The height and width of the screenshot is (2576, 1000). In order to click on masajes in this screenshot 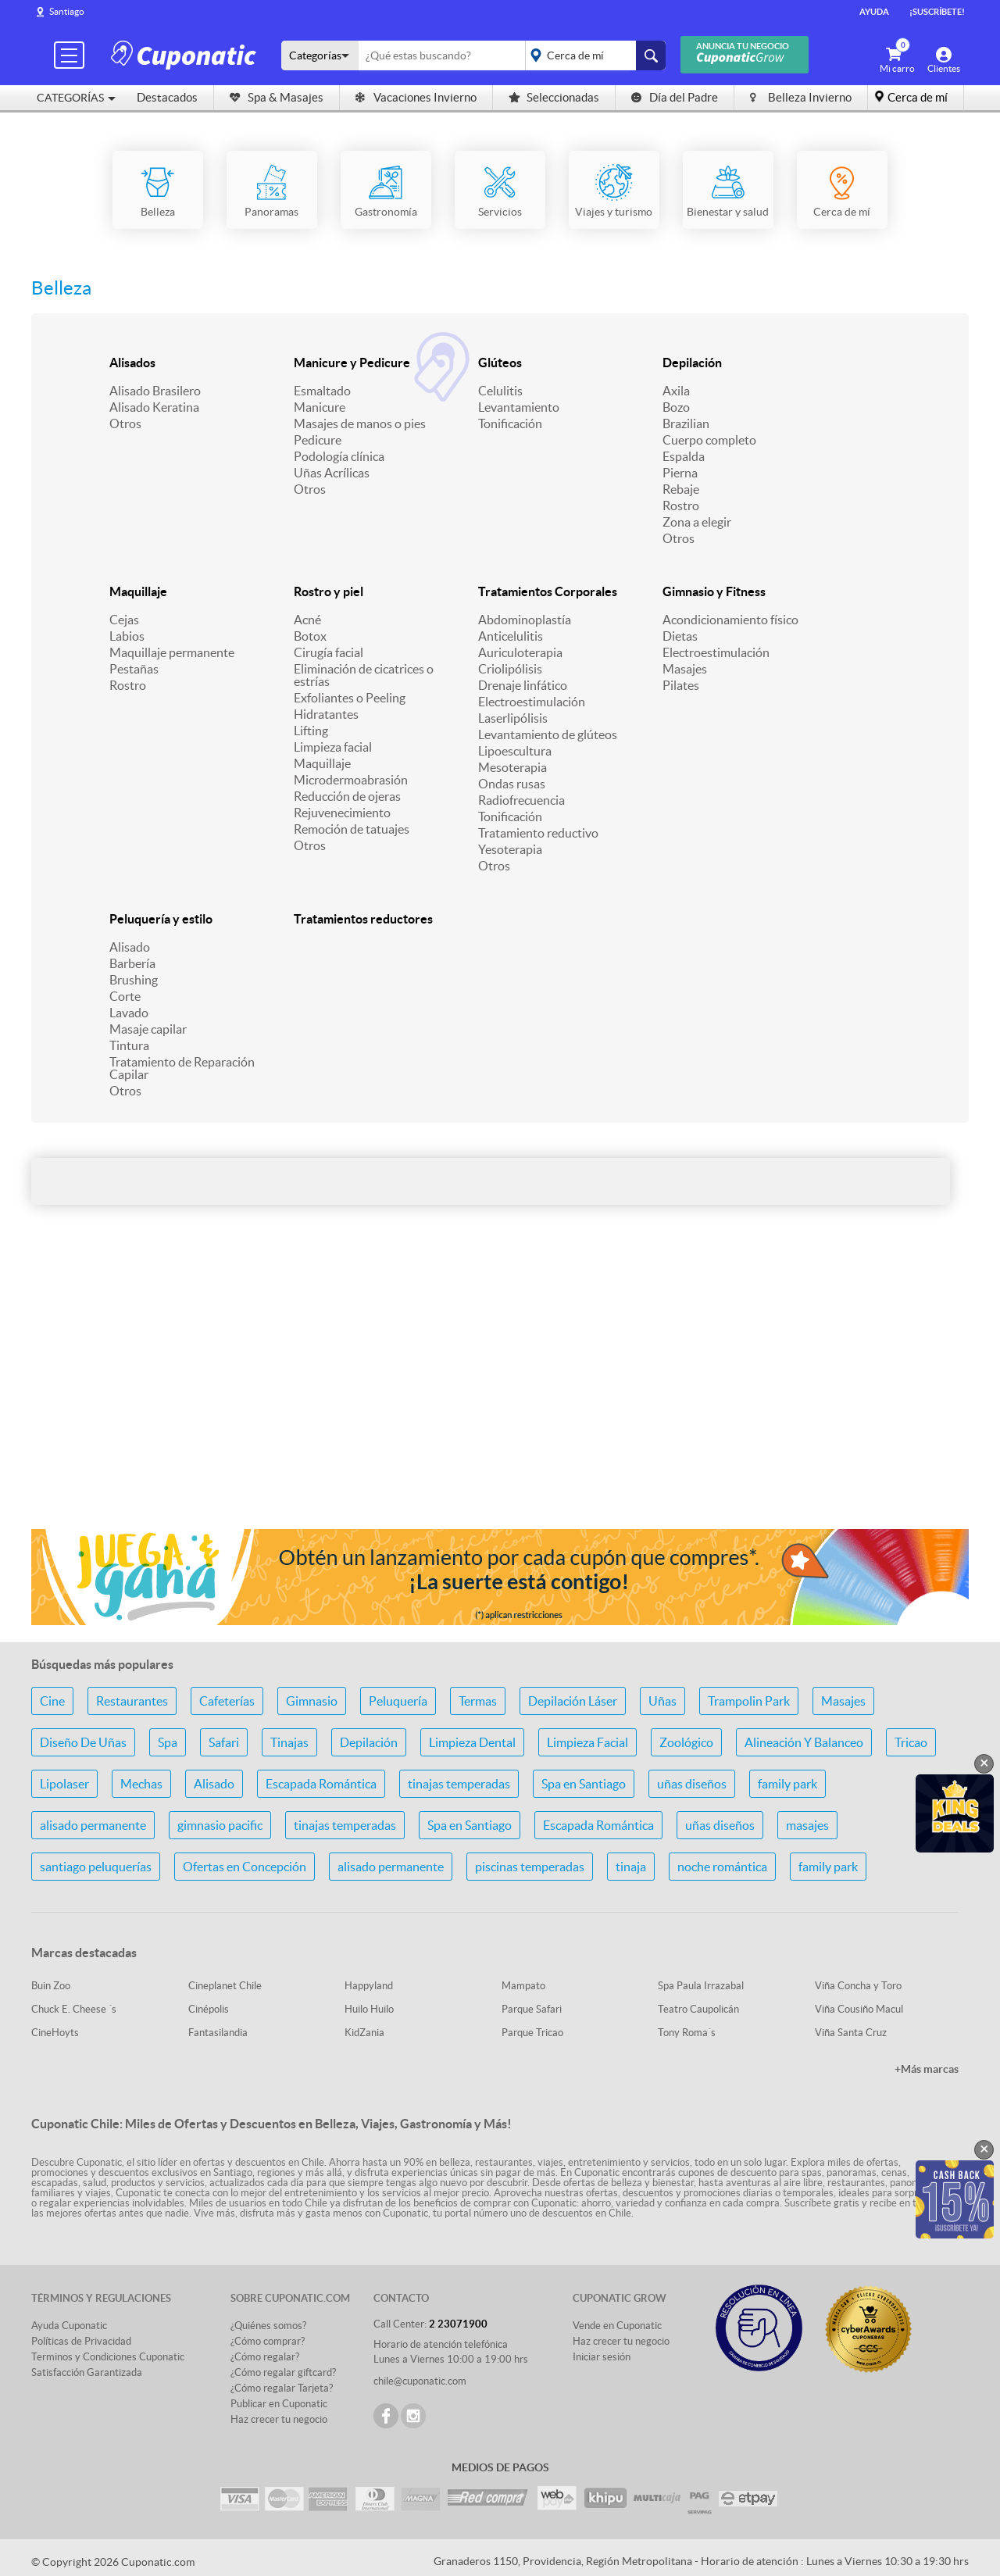, I will do `click(807, 1825)`.